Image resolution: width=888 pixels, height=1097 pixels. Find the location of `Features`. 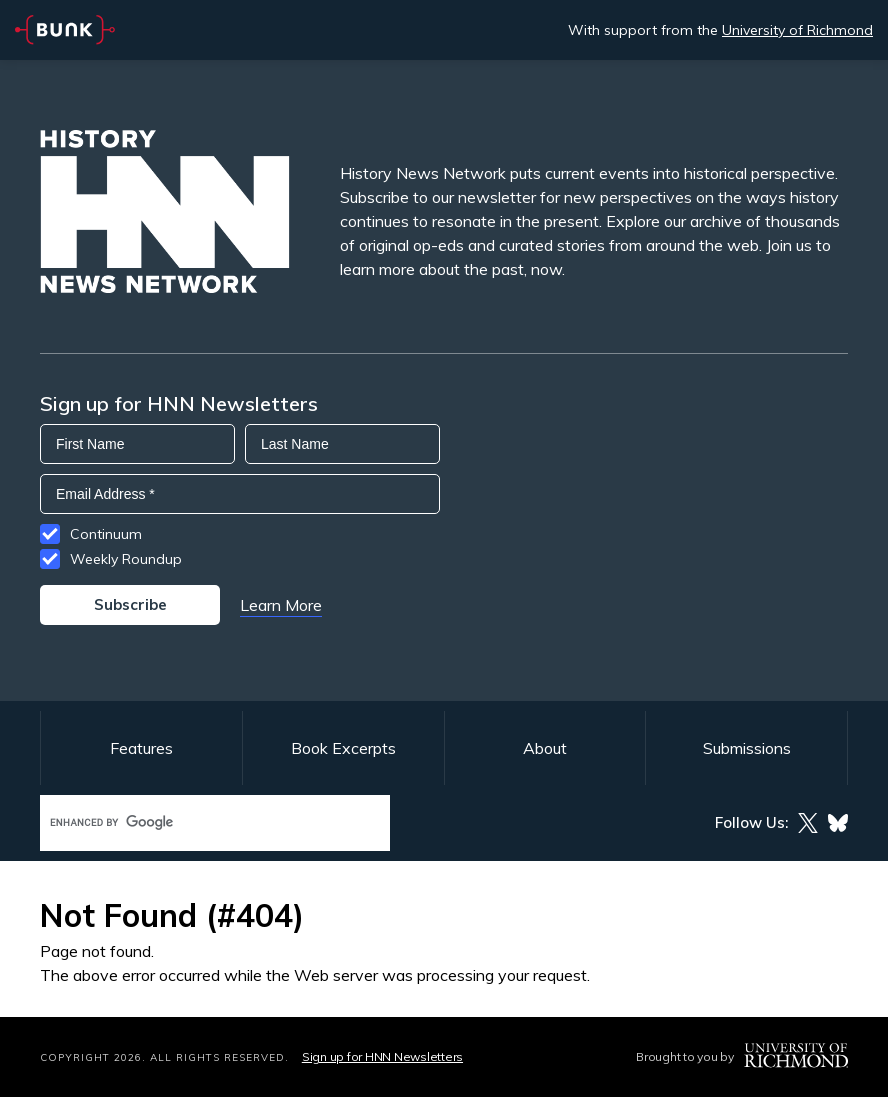

Features is located at coordinates (141, 748).